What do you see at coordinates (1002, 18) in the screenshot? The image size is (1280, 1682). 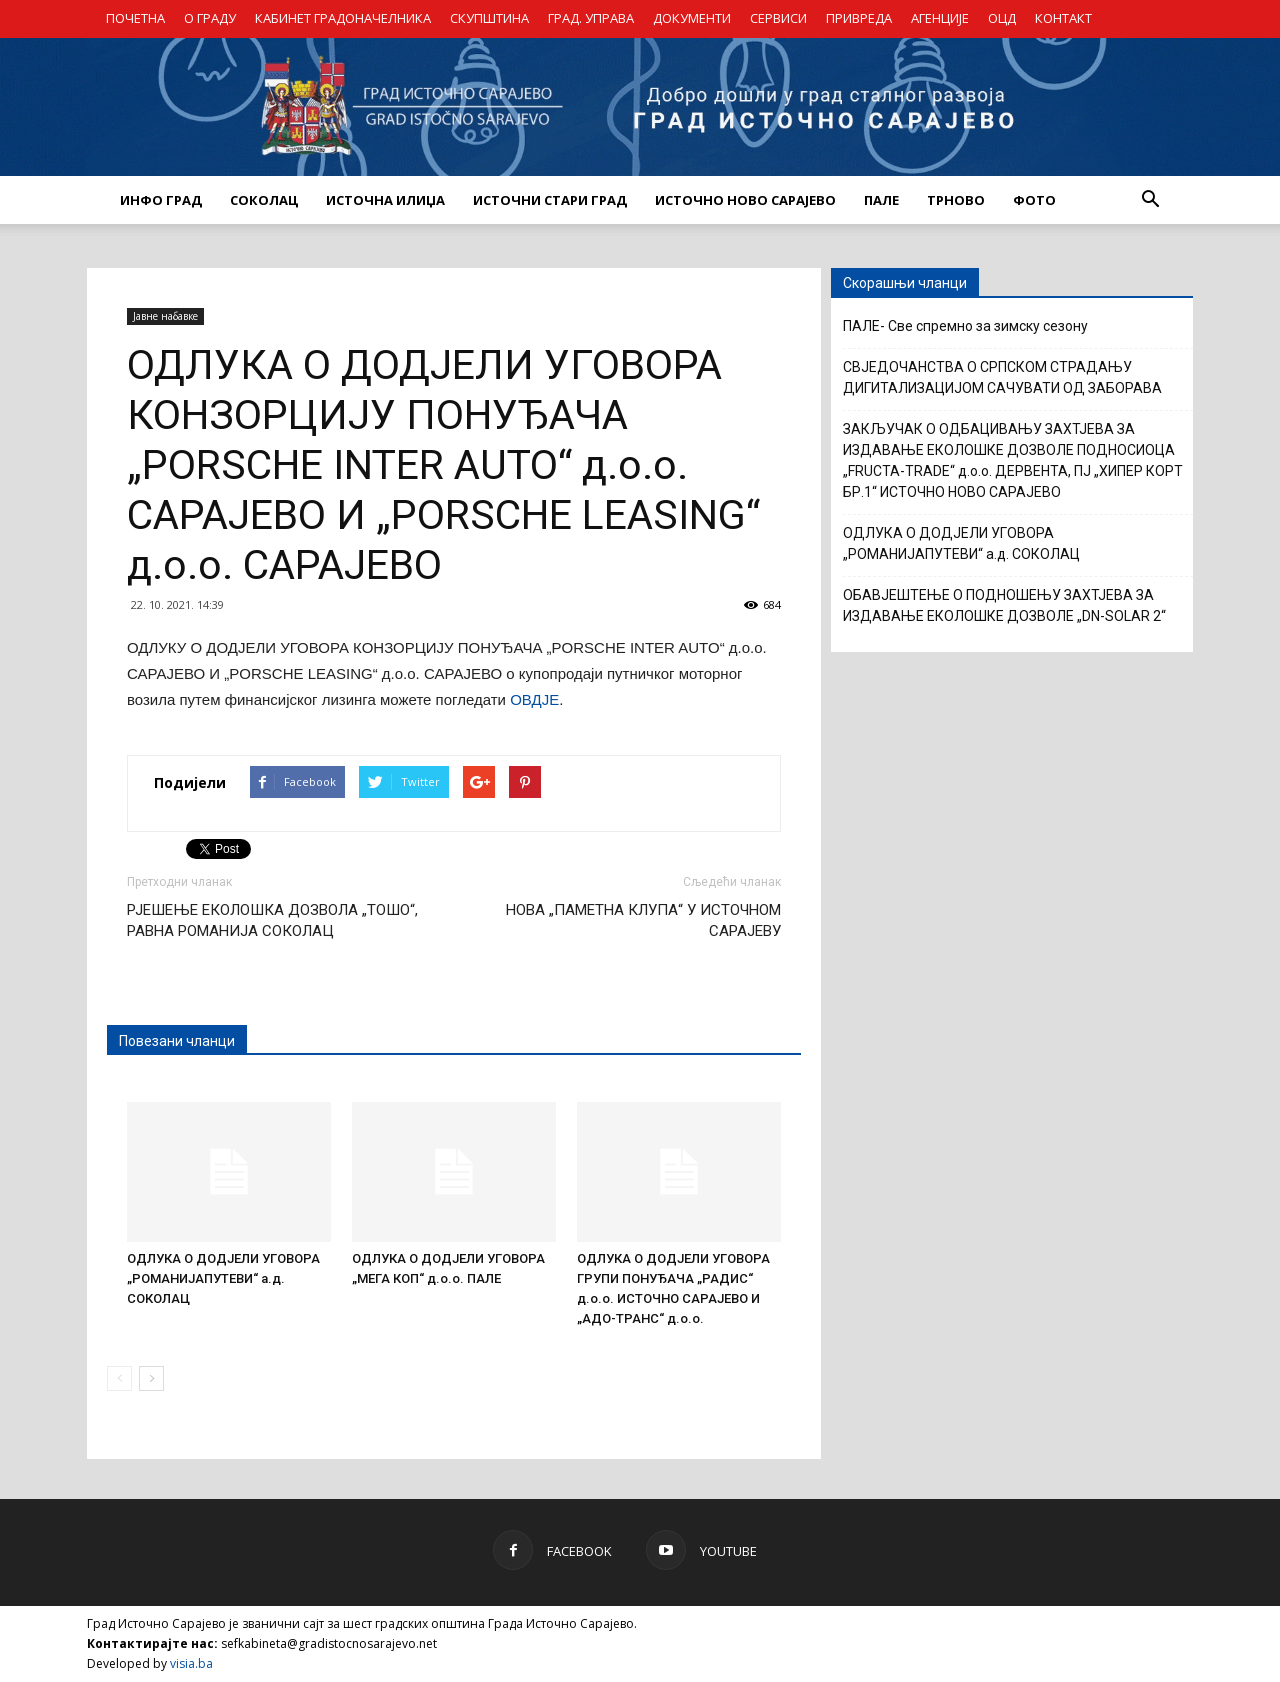 I see `ОЦД` at bounding box center [1002, 18].